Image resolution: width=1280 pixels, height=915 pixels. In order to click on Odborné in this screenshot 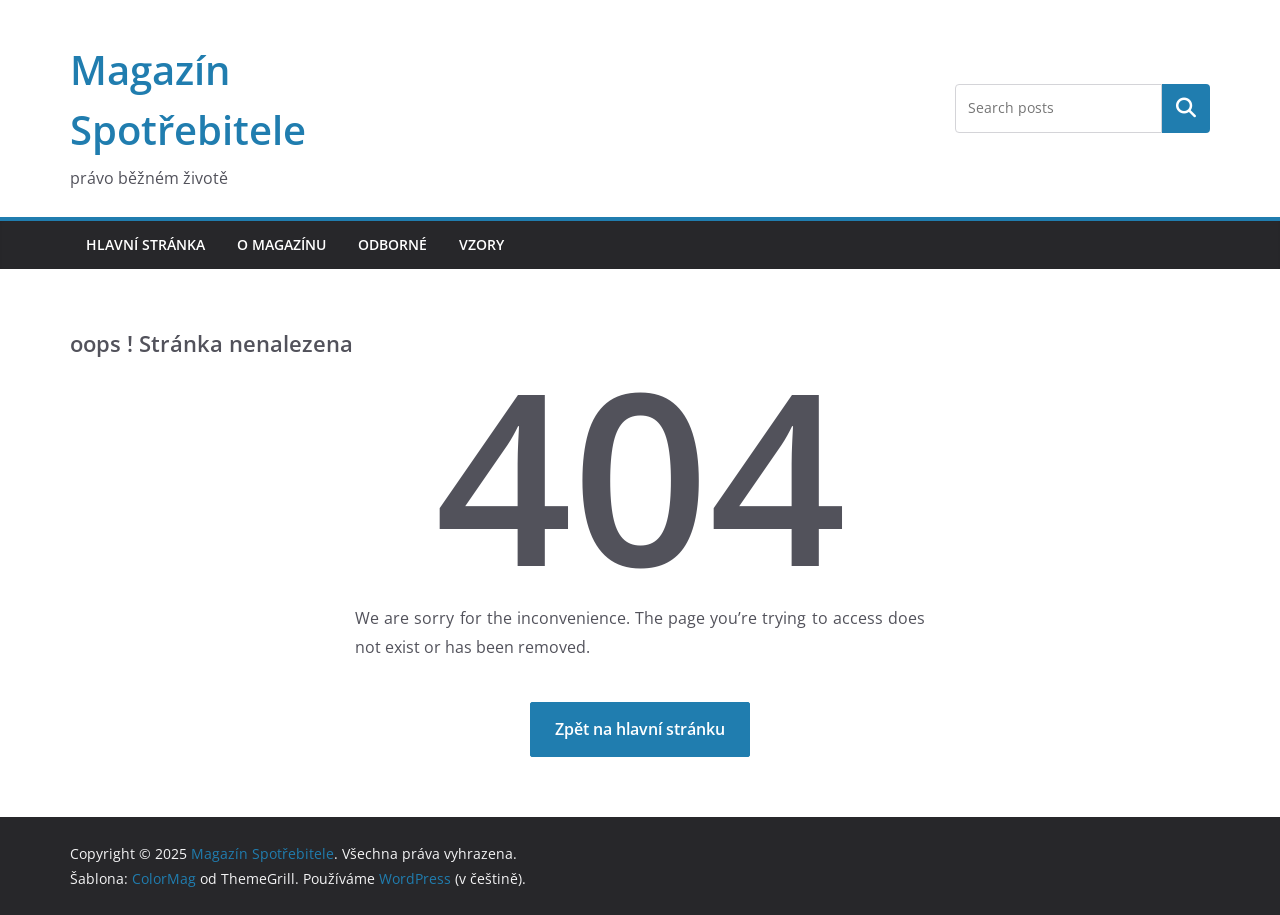, I will do `click(392, 244)`.